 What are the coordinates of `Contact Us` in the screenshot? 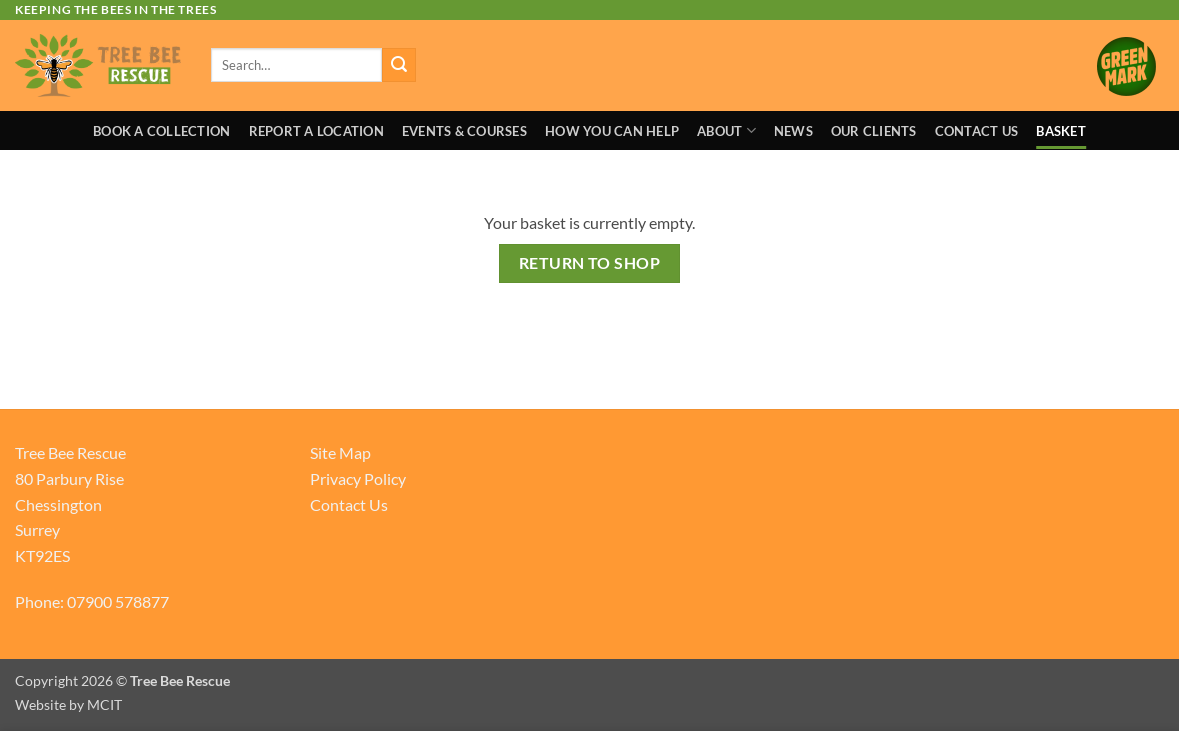 It's located at (977, 131).